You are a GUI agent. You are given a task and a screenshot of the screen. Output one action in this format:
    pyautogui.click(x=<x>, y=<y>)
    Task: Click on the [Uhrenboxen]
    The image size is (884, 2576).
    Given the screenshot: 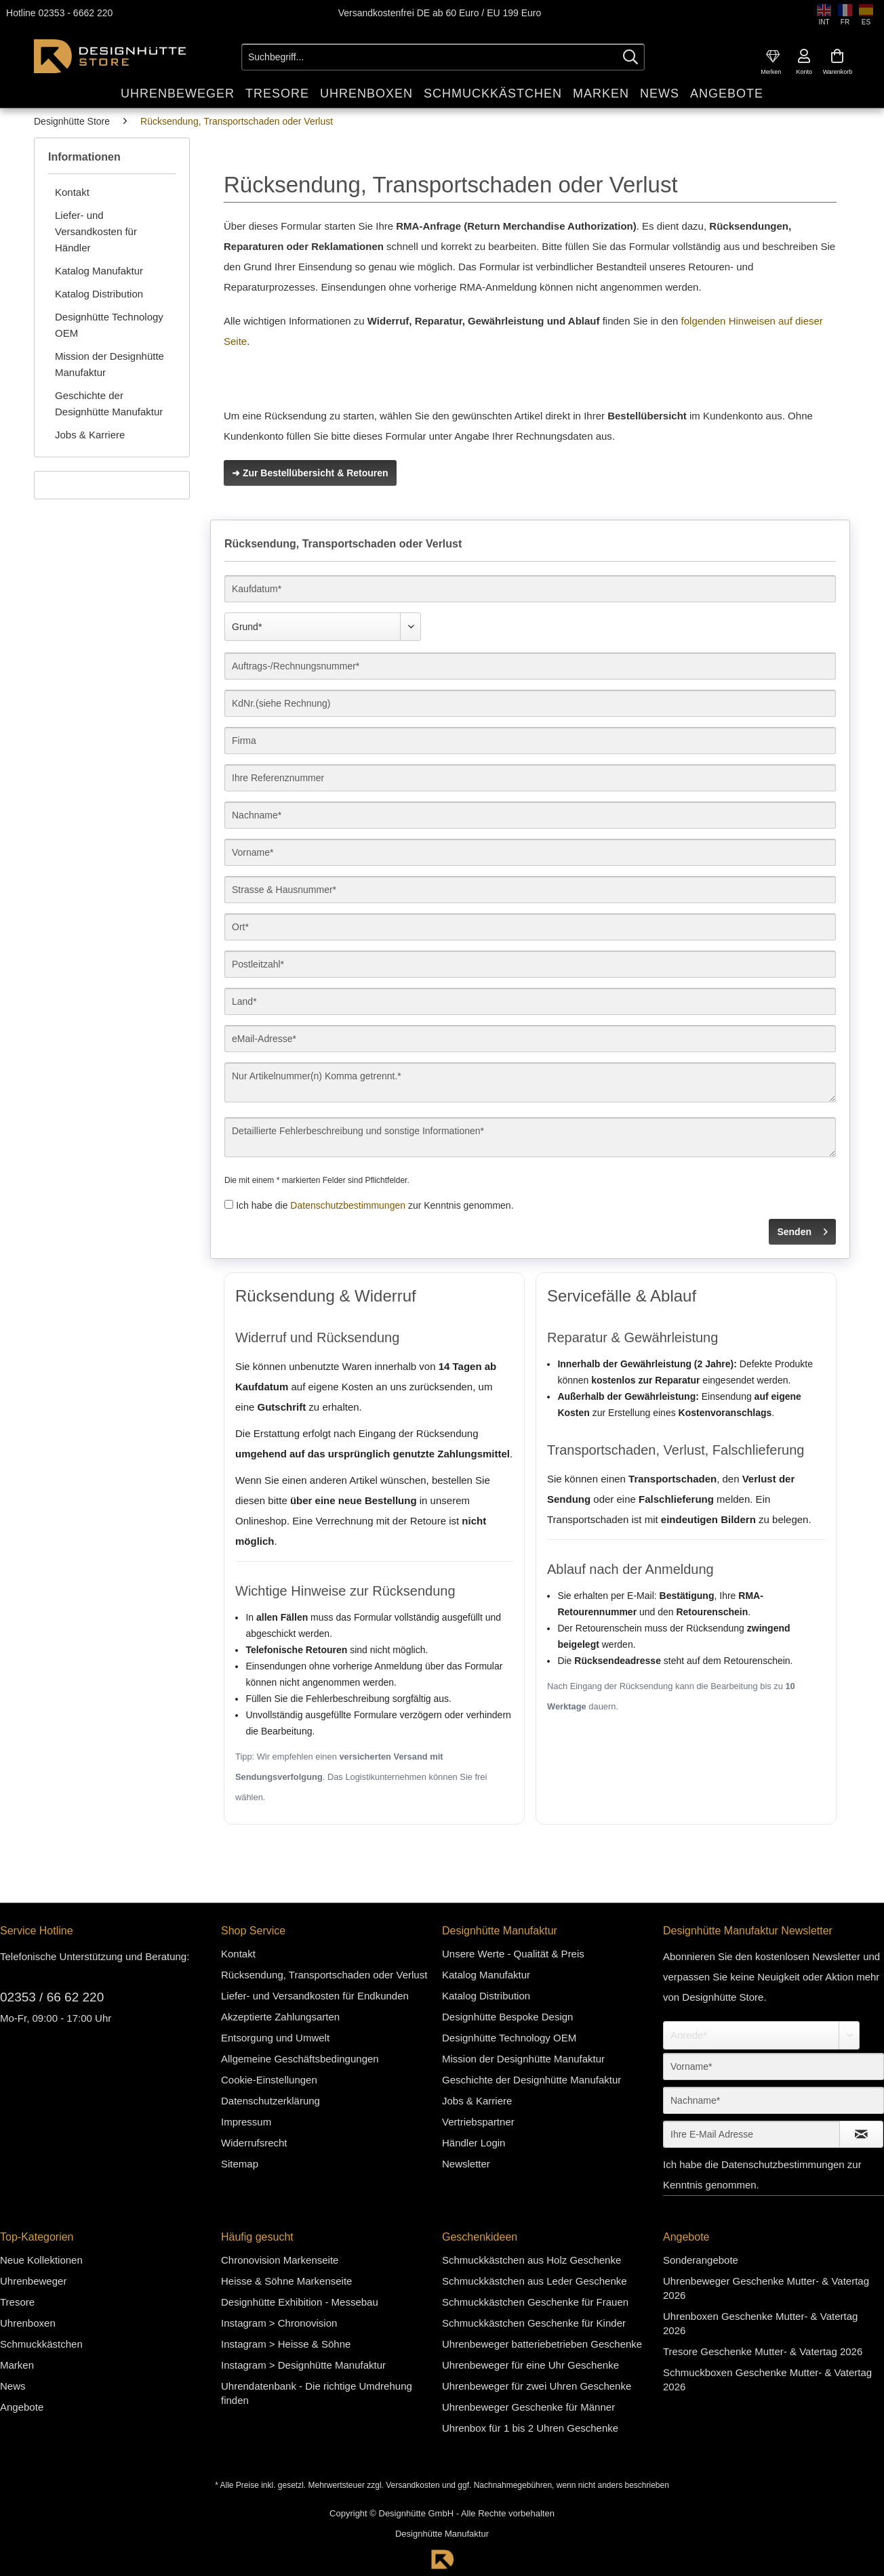 What is the action you would take?
    pyautogui.click(x=366, y=93)
    